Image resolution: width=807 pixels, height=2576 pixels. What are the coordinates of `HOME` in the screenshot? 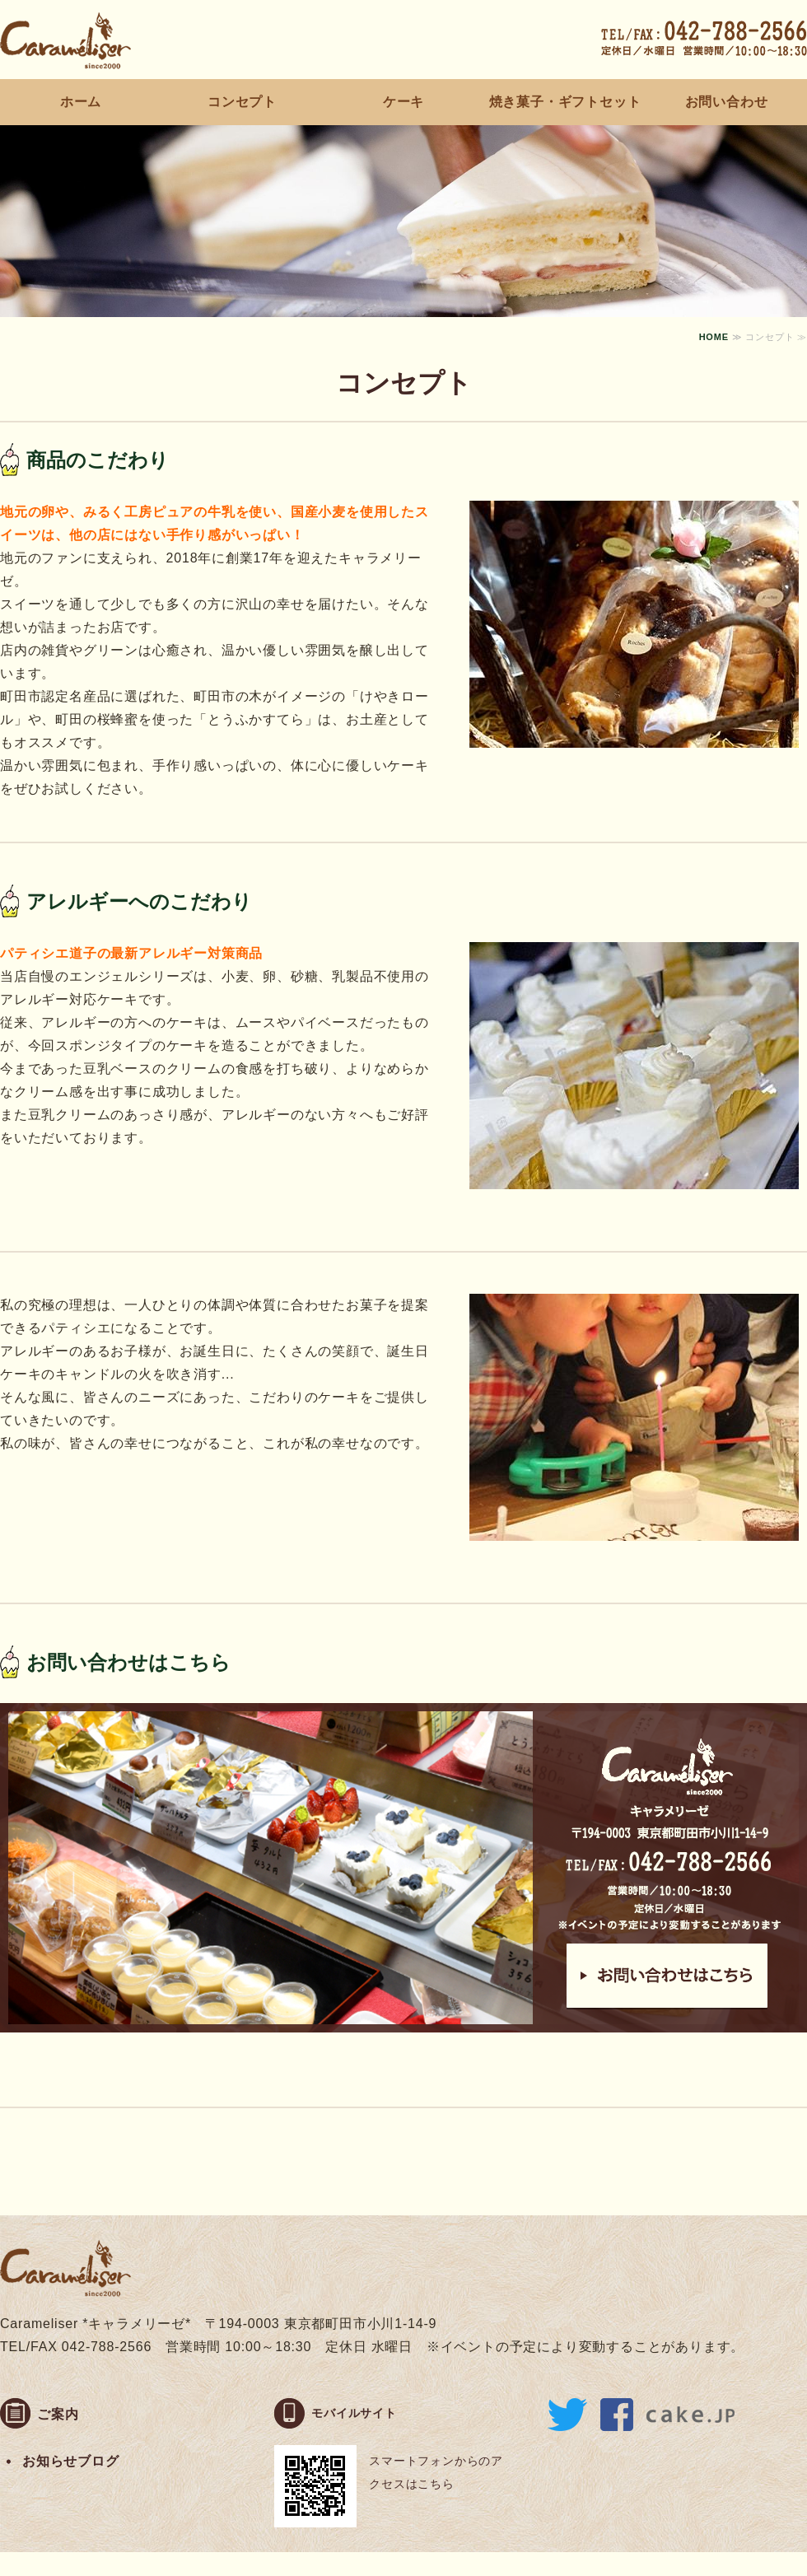 It's located at (714, 337).